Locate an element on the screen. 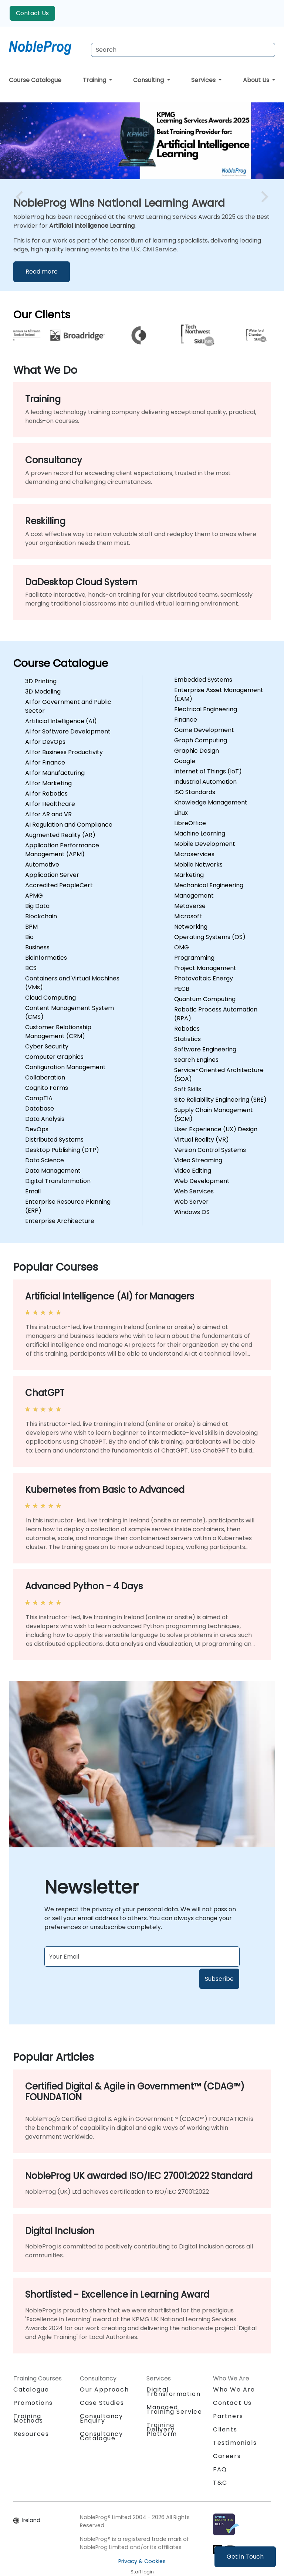  Clients is located at coordinates (225, 2429).